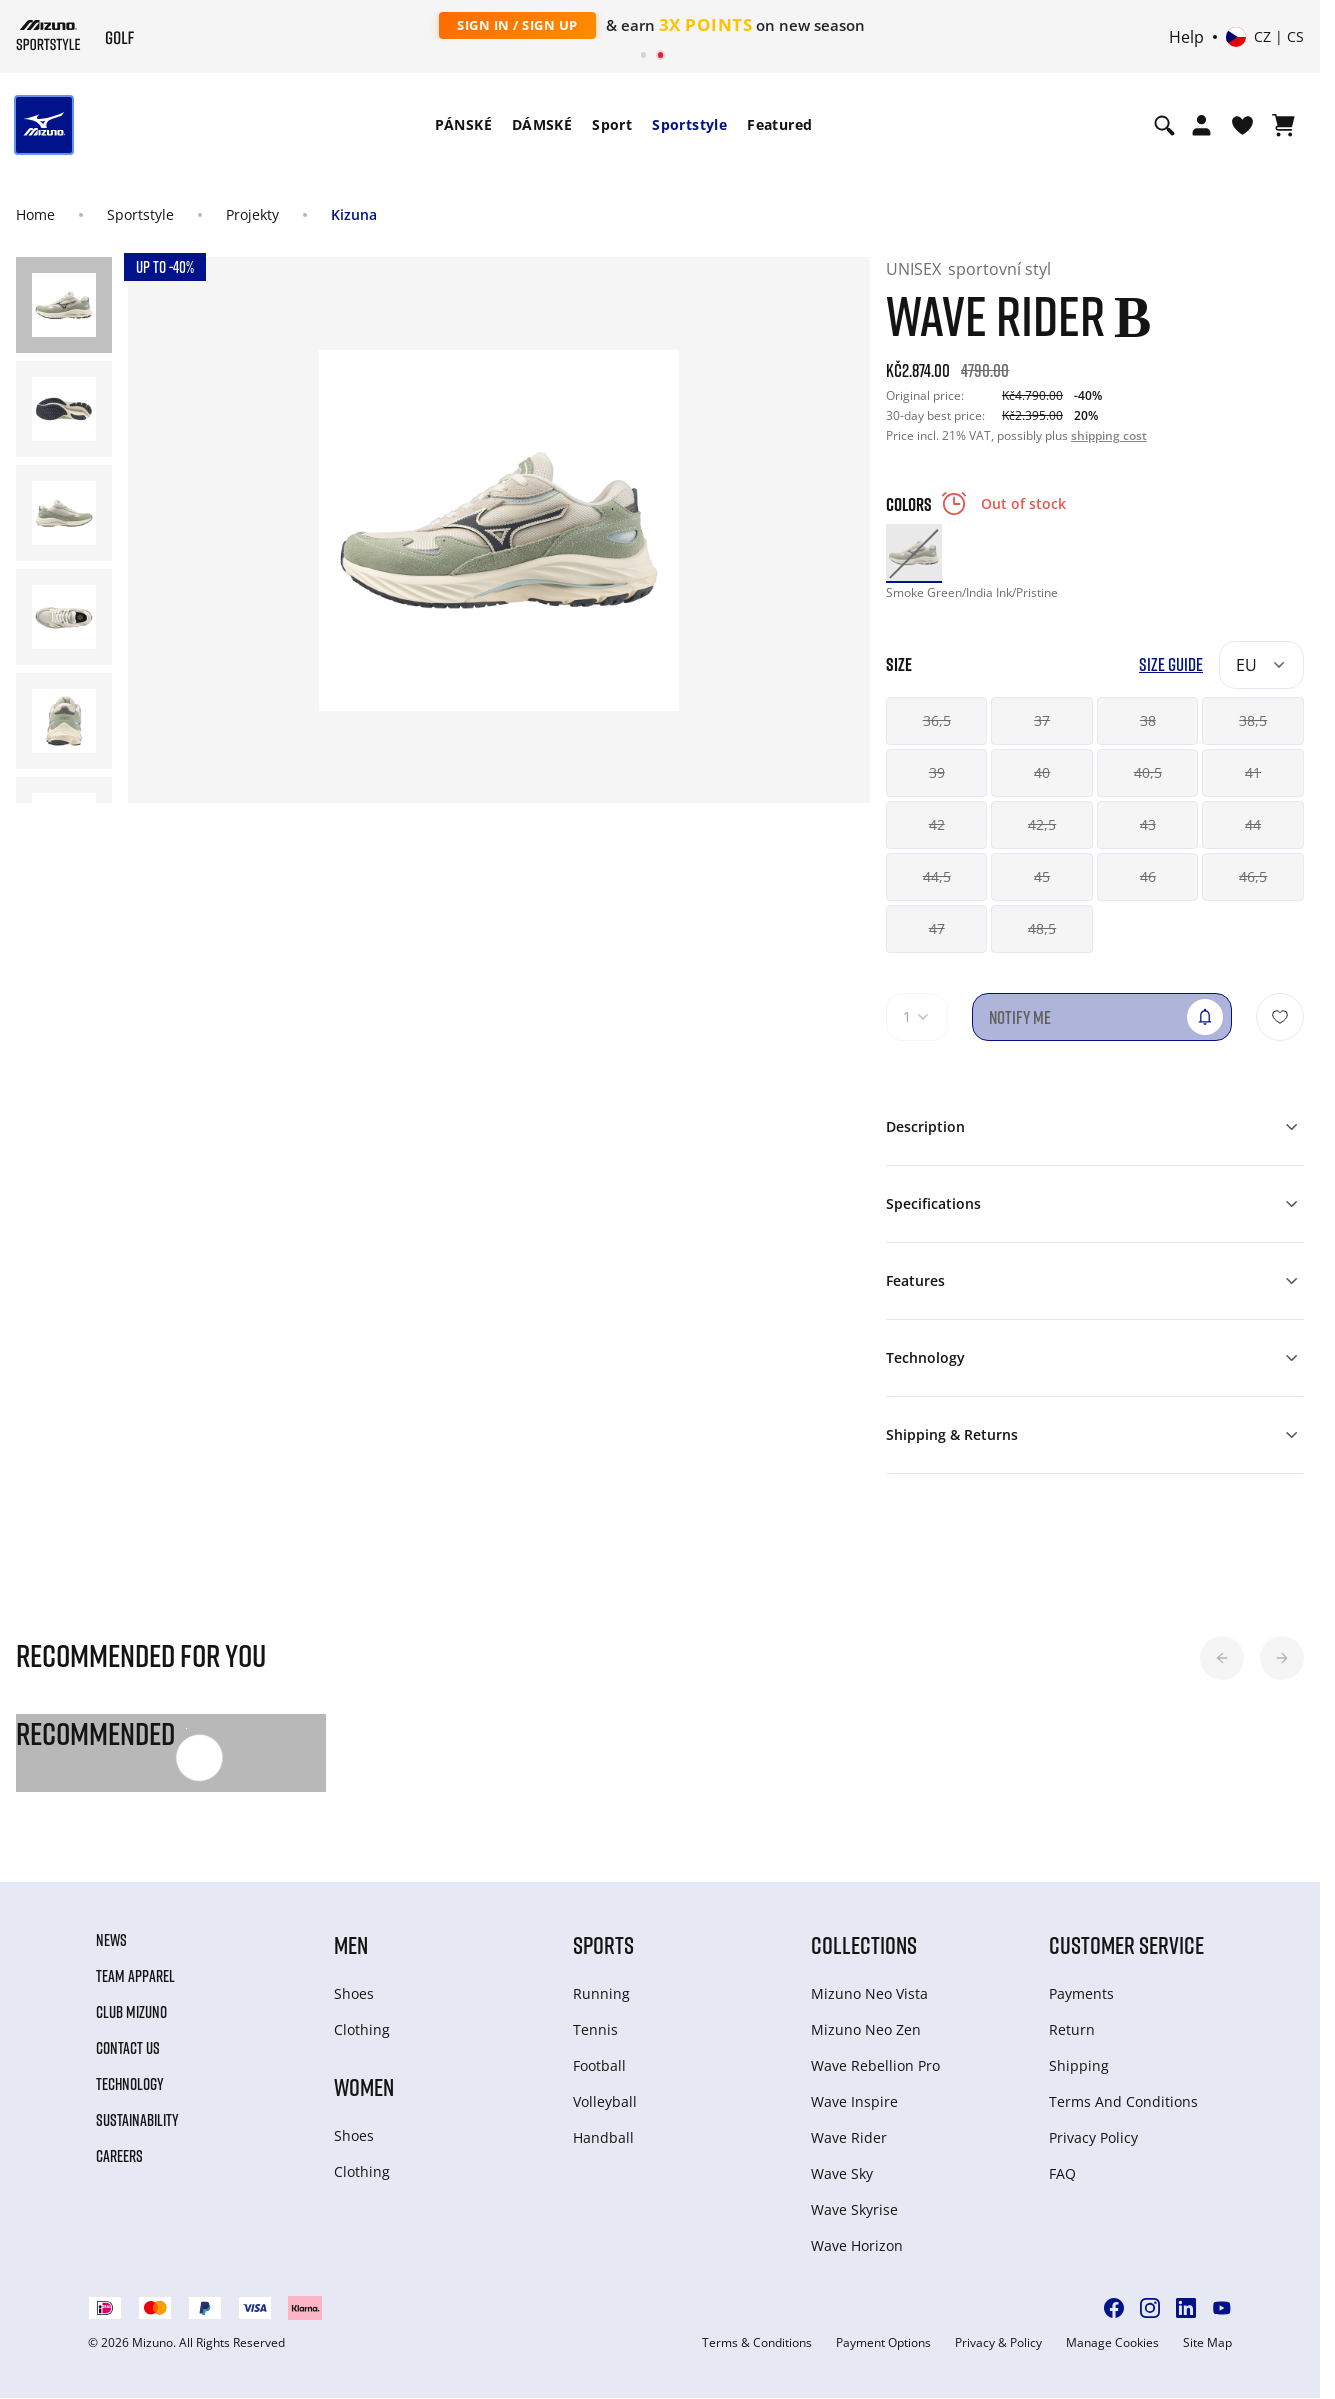 Image resolution: width=1335 pixels, height=2399 pixels. Describe the element at coordinates (131, 2012) in the screenshot. I see `Club Mizuno` at that location.